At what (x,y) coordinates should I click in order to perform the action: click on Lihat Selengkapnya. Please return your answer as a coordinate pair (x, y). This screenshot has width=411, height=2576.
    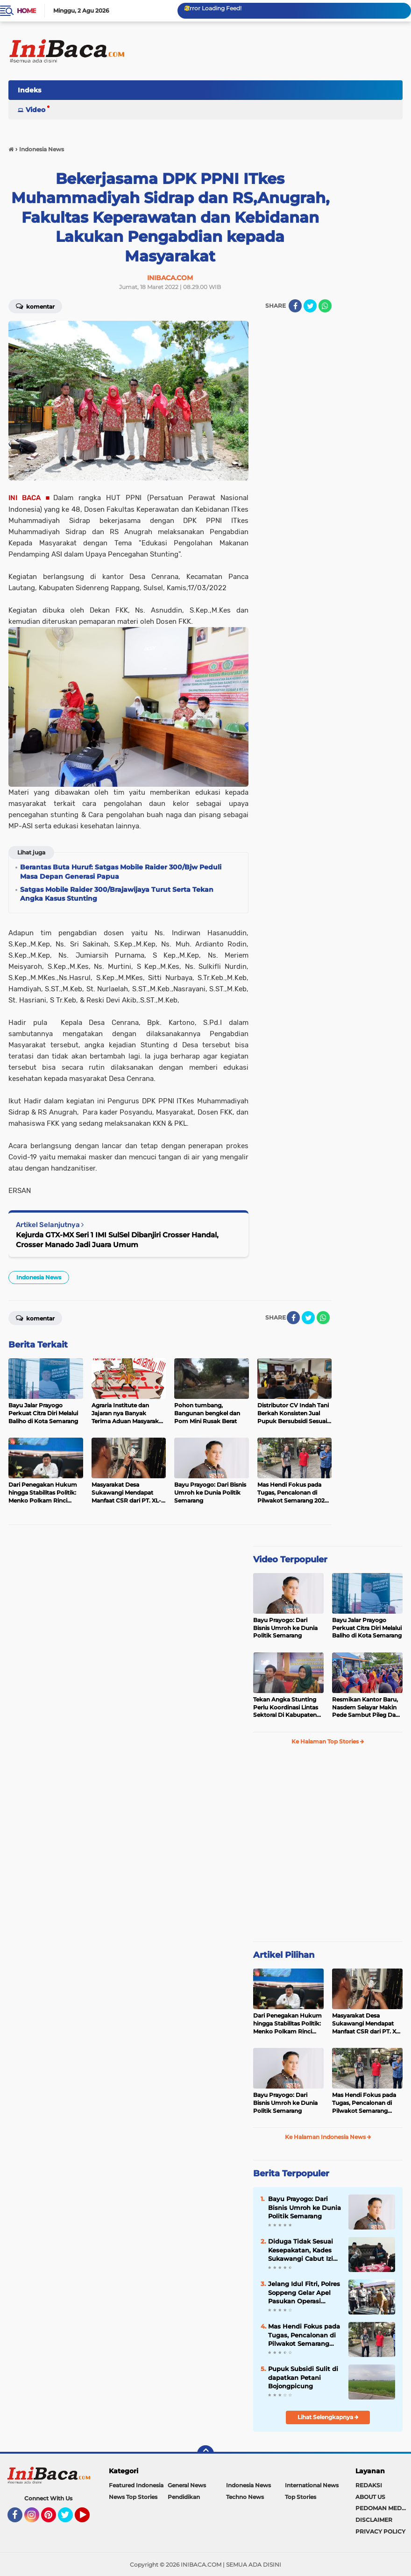
    Looking at the image, I should click on (328, 2417).